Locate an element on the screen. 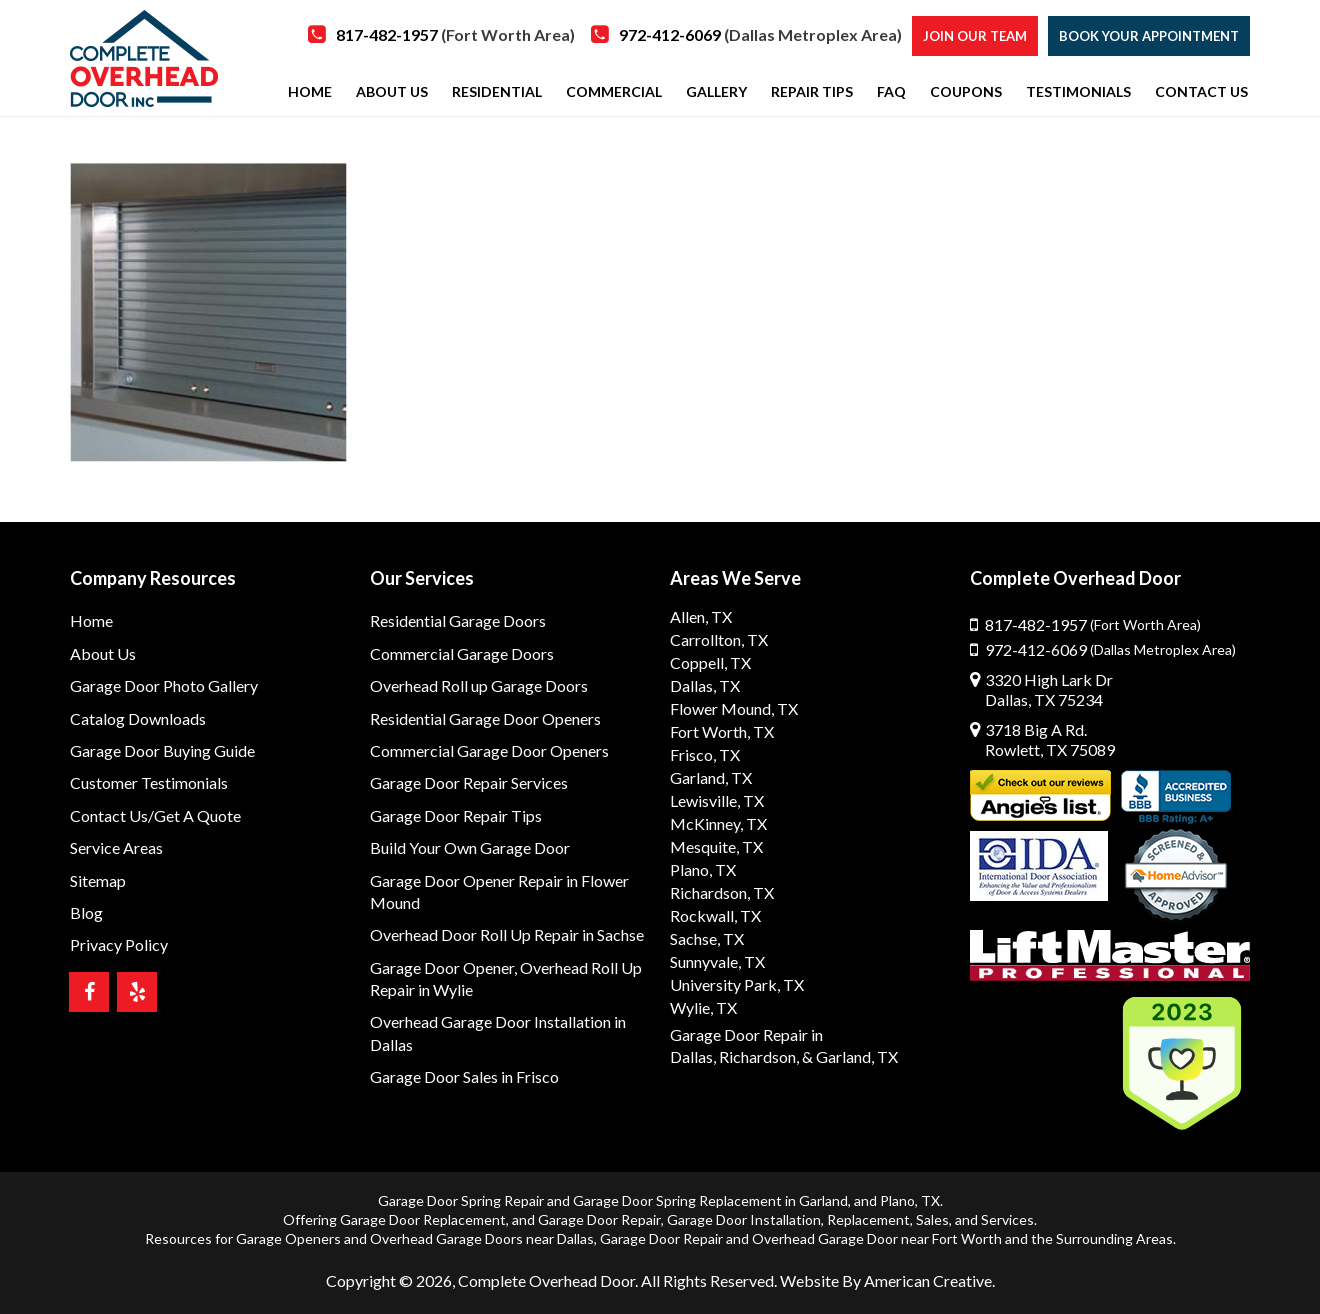 The height and width of the screenshot is (1314, 1320). University Park, TX is located at coordinates (737, 984).